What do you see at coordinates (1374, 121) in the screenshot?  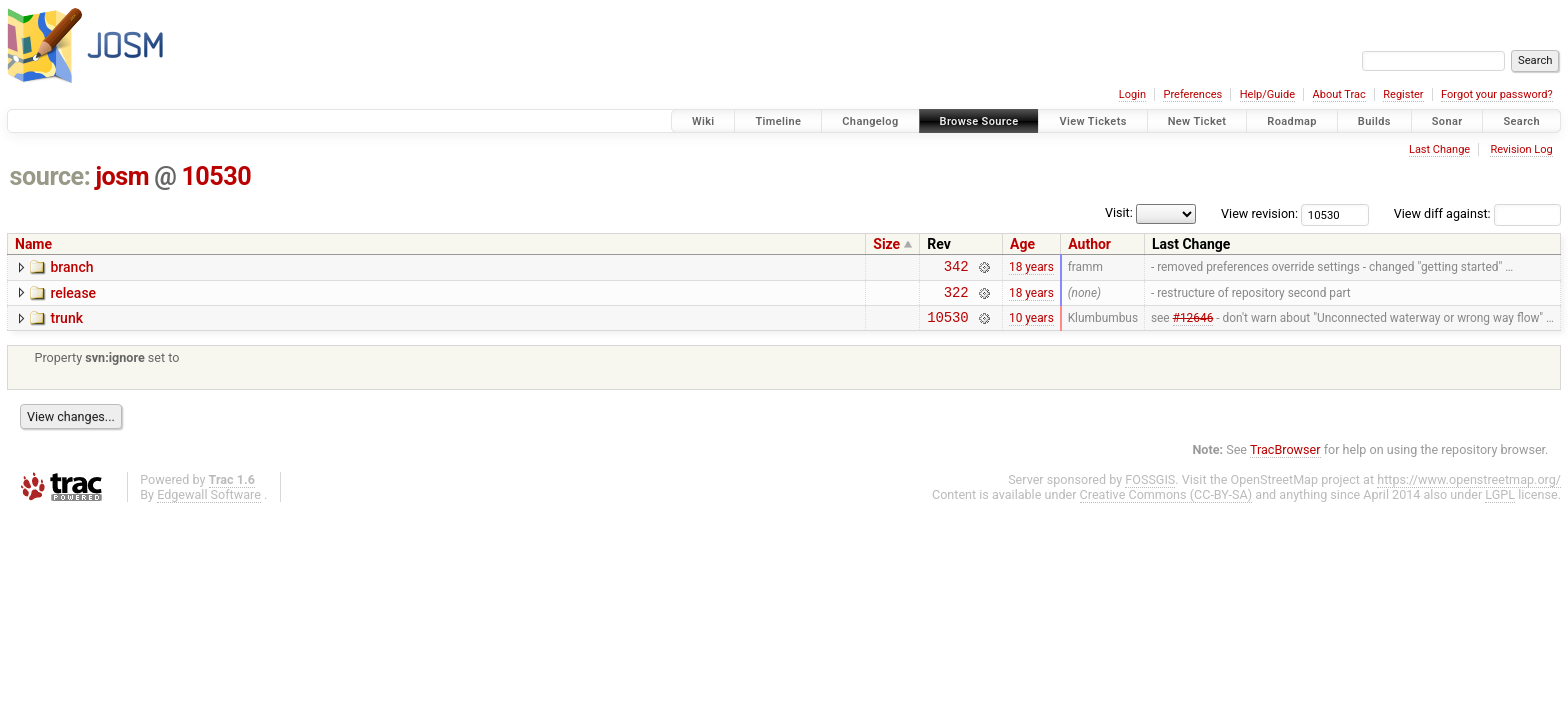 I see `Builds` at bounding box center [1374, 121].